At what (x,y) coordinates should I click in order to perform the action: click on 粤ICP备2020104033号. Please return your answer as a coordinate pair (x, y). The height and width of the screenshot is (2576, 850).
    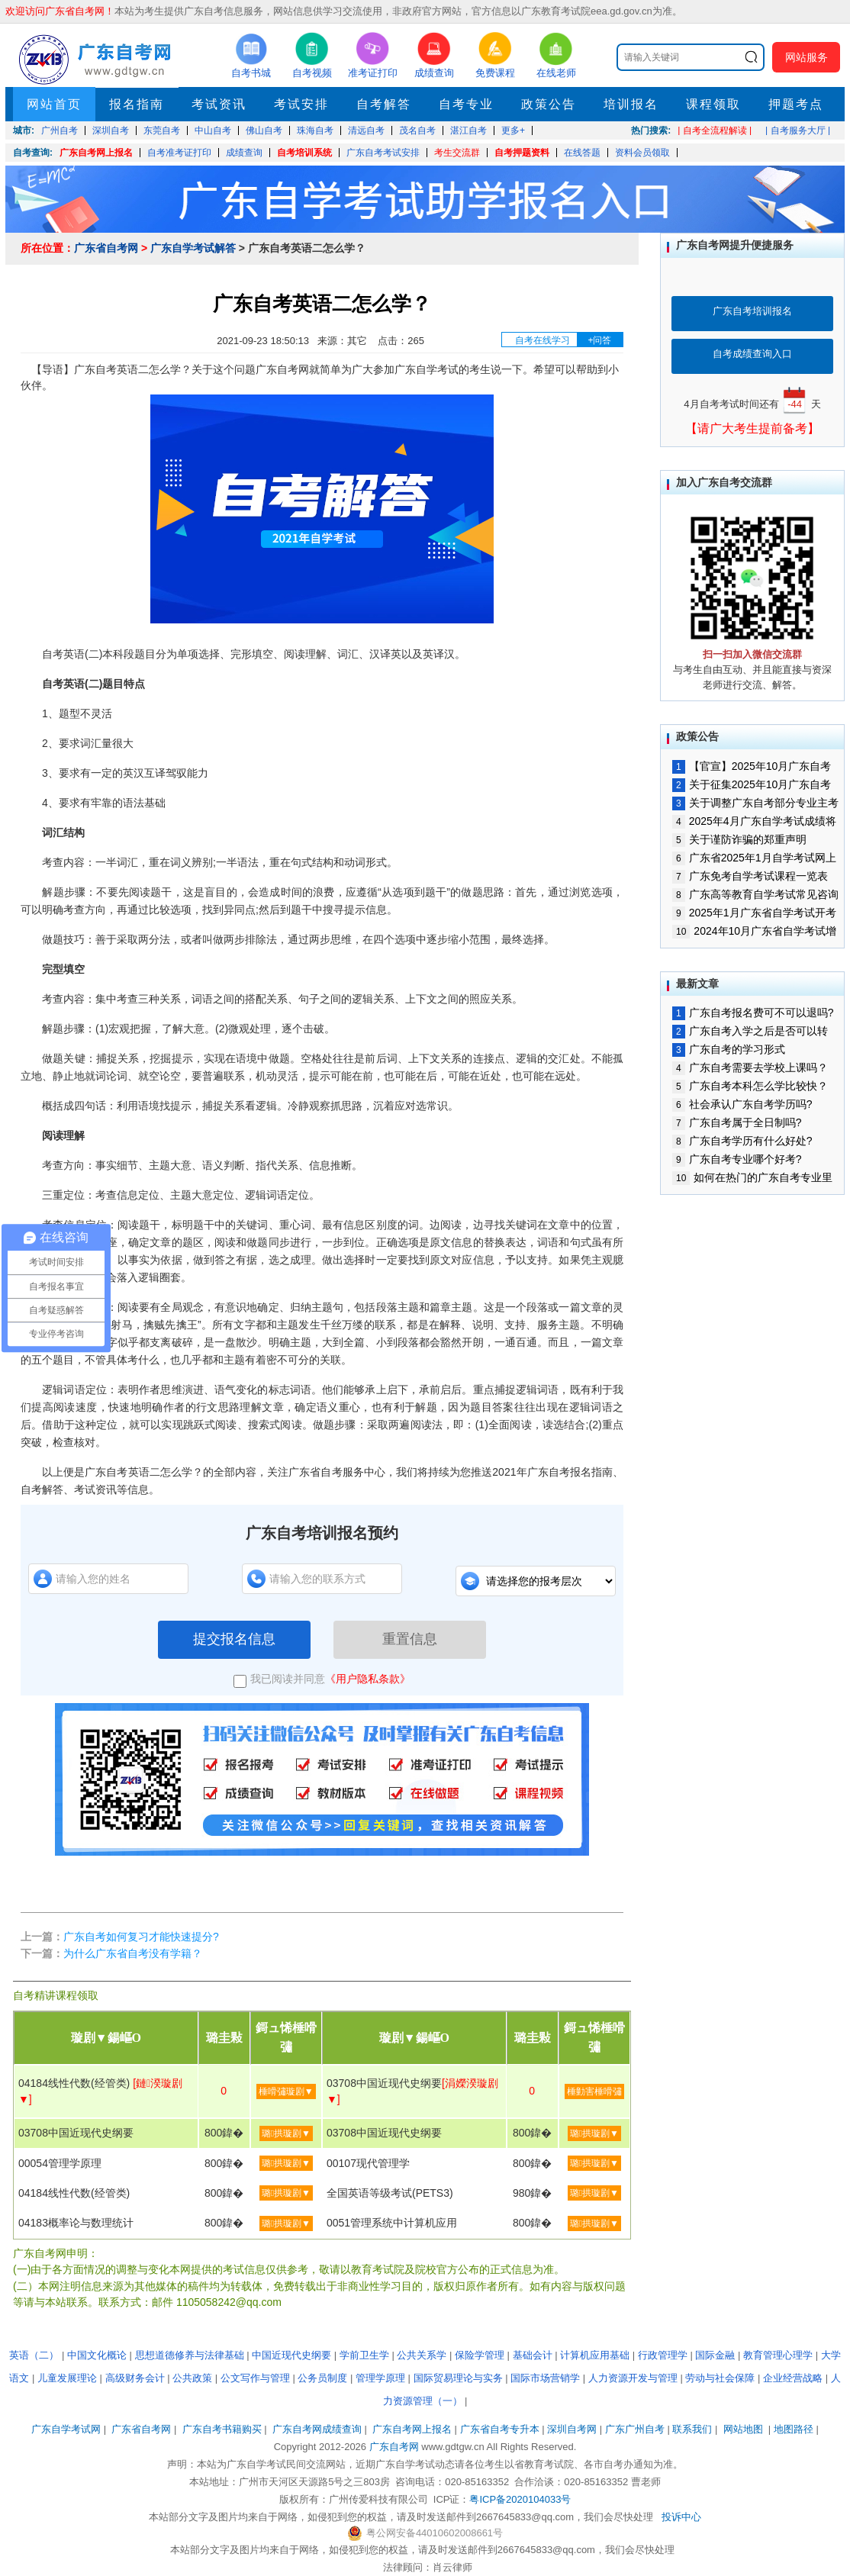
    Looking at the image, I should click on (520, 2499).